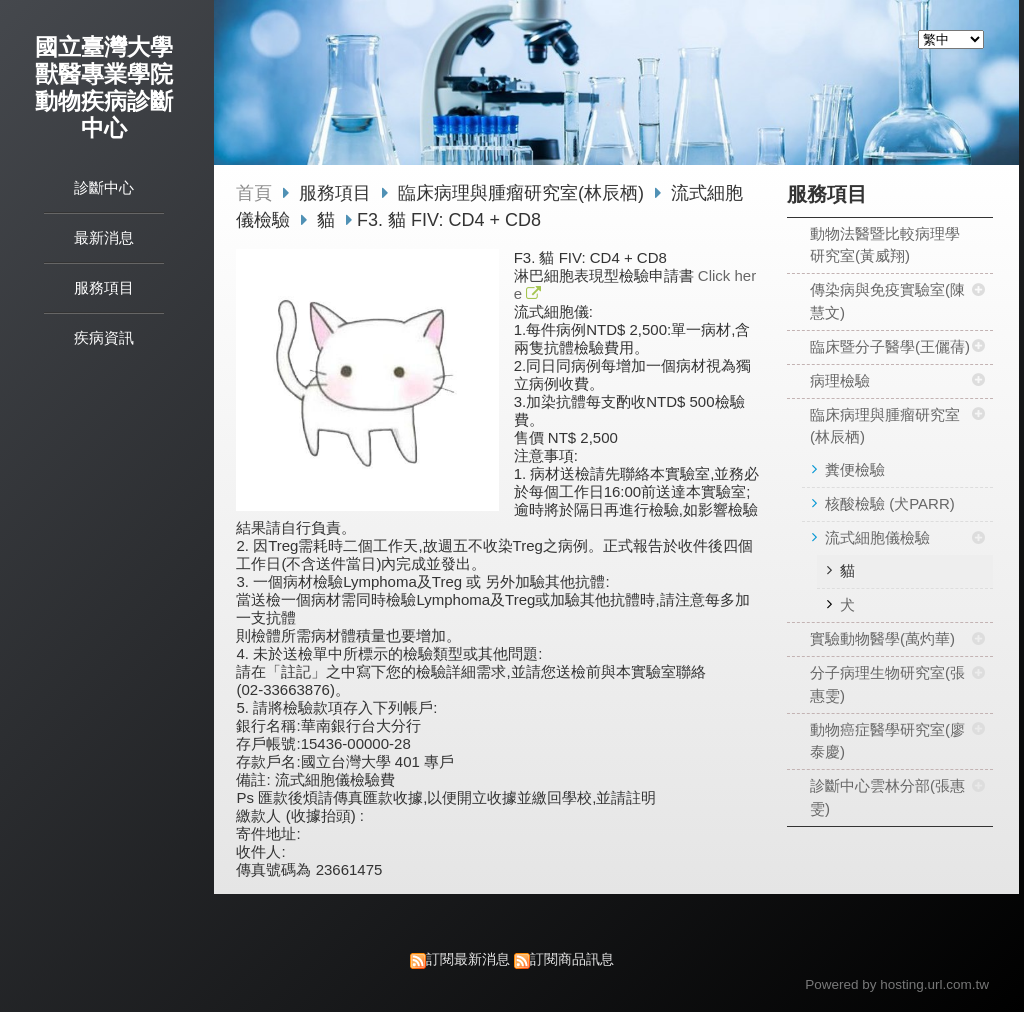  I want to click on 服務項目, so click(337, 193).